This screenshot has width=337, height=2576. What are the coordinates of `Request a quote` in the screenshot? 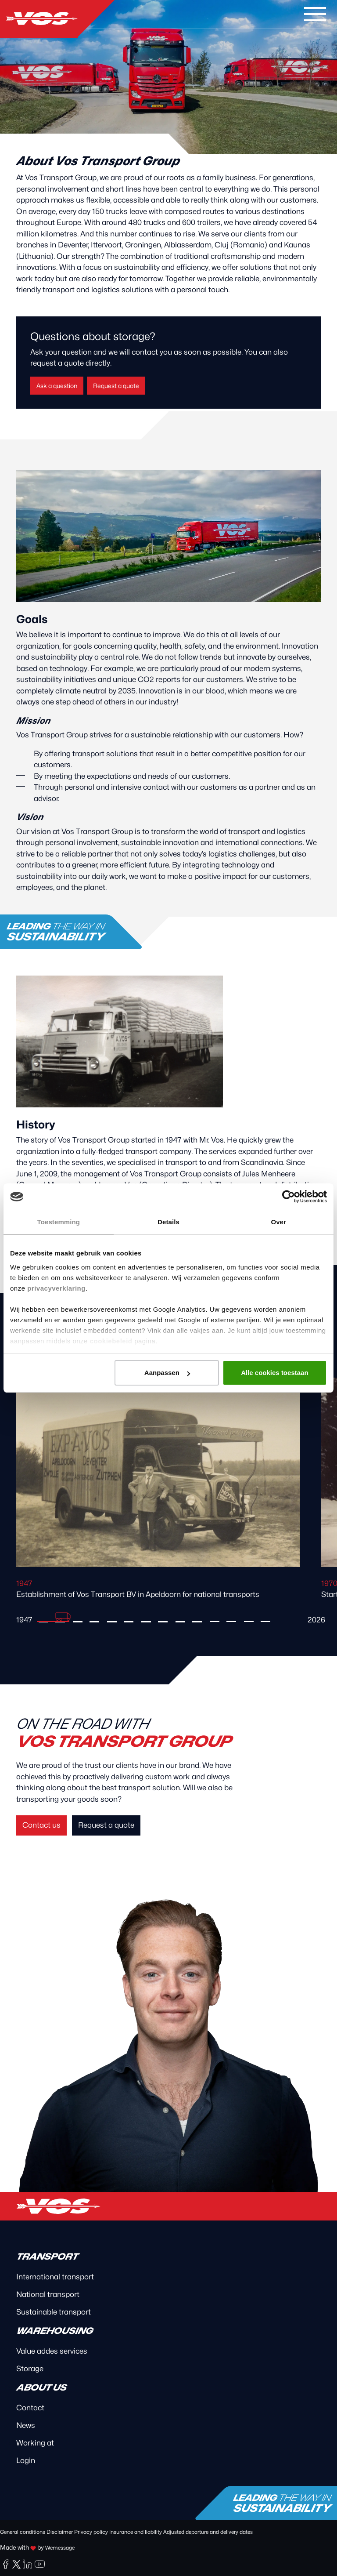 It's located at (116, 385).